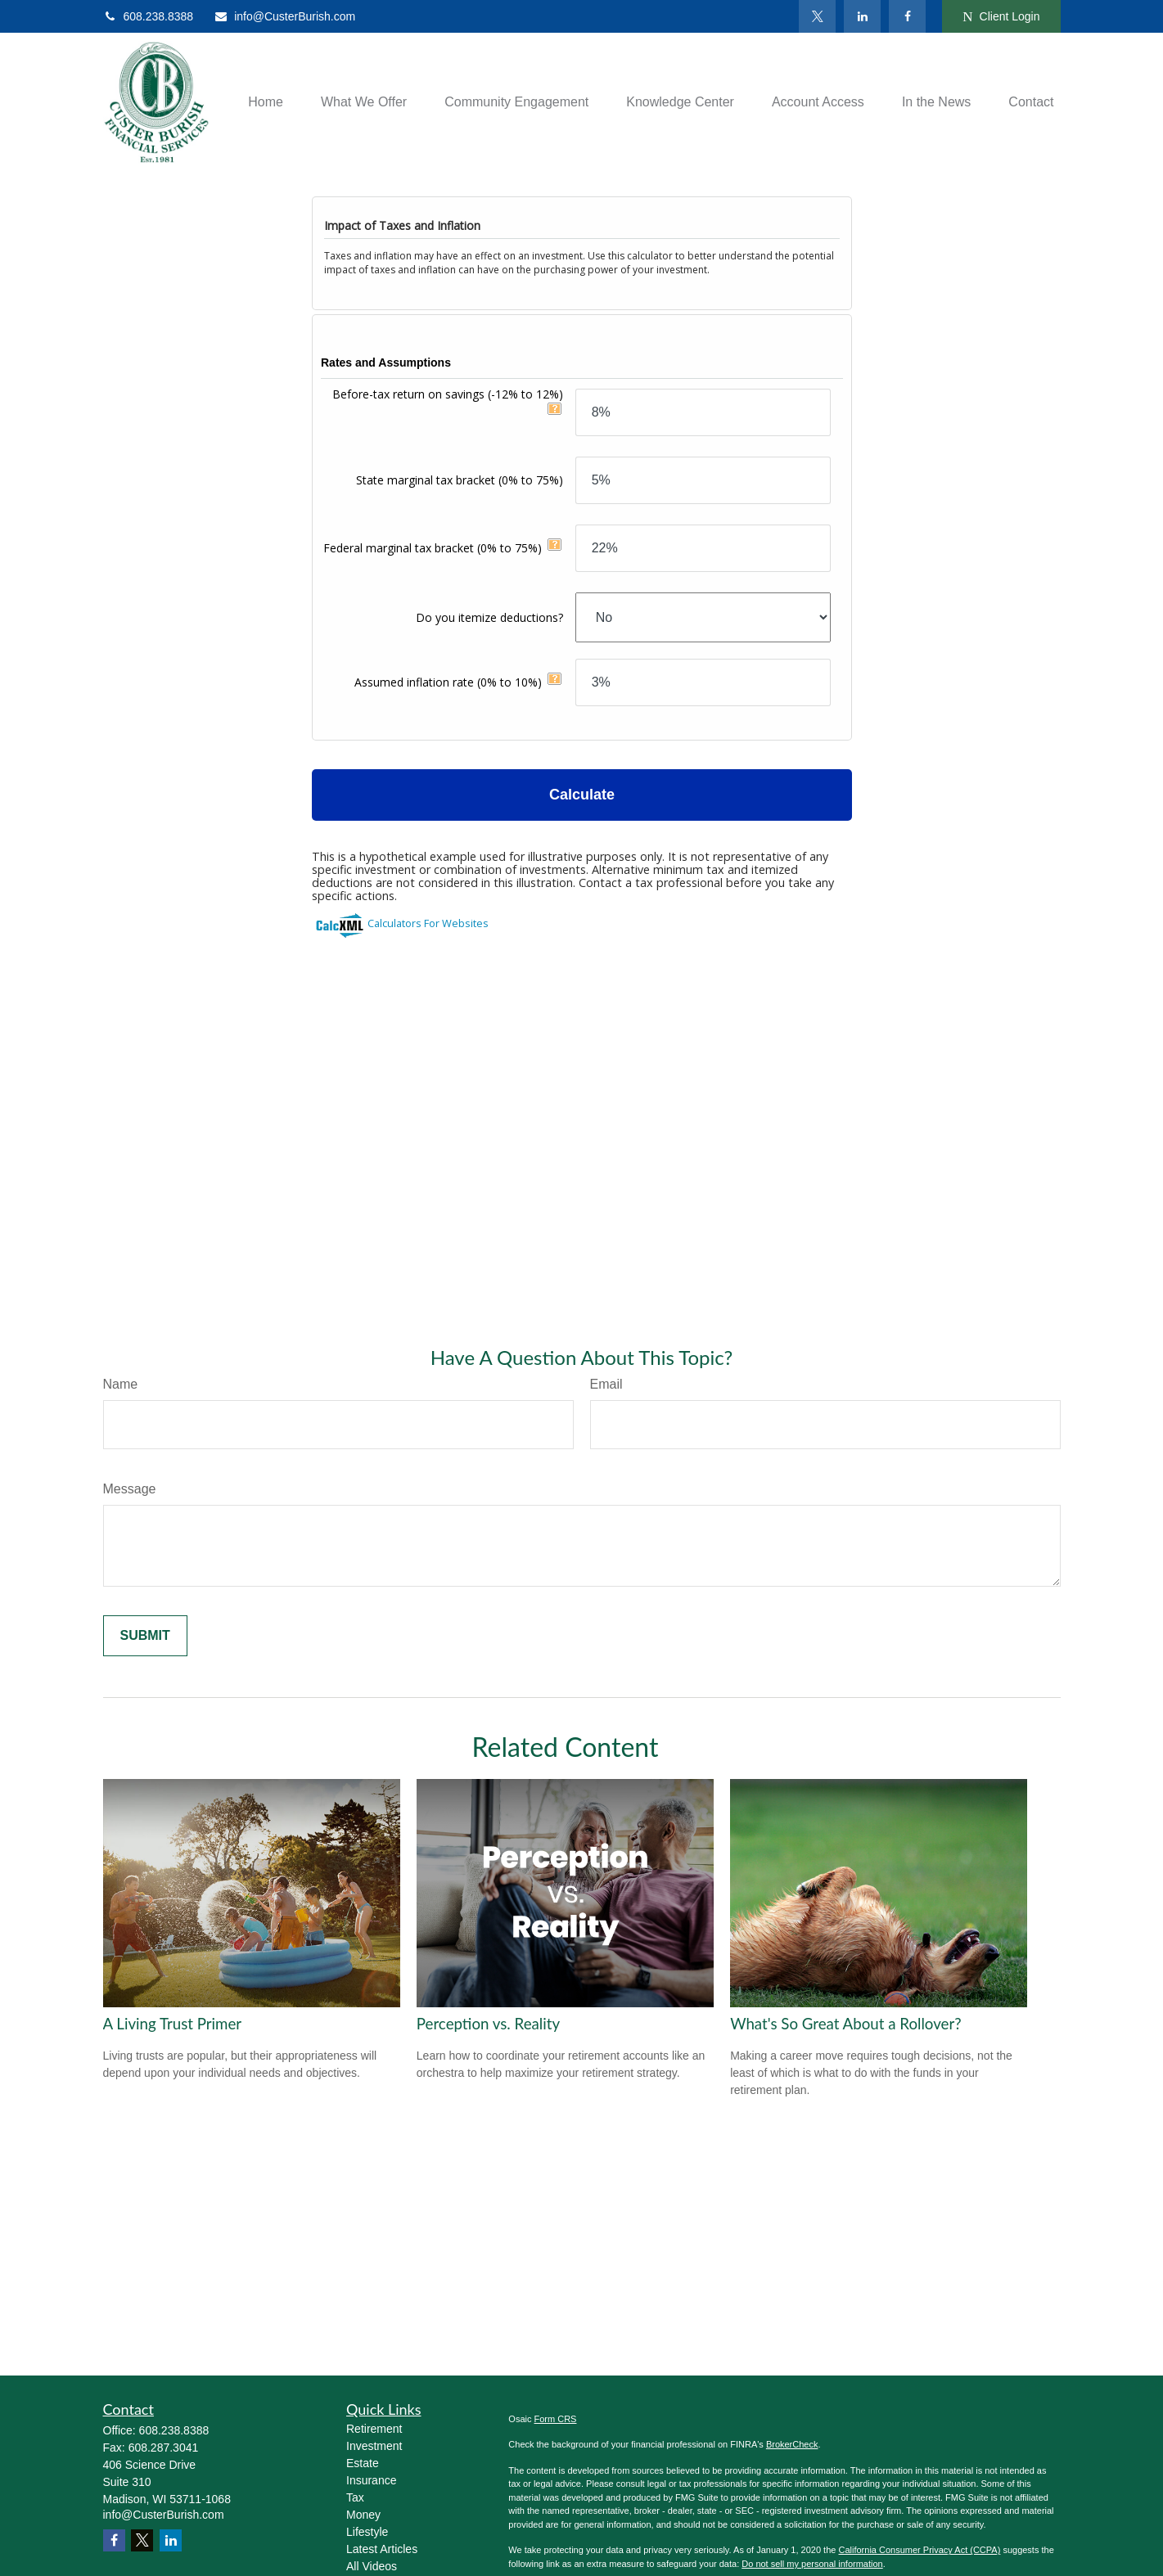 This screenshot has height=2576, width=1163. I want to click on [LinkedIn], so click(862, 16).